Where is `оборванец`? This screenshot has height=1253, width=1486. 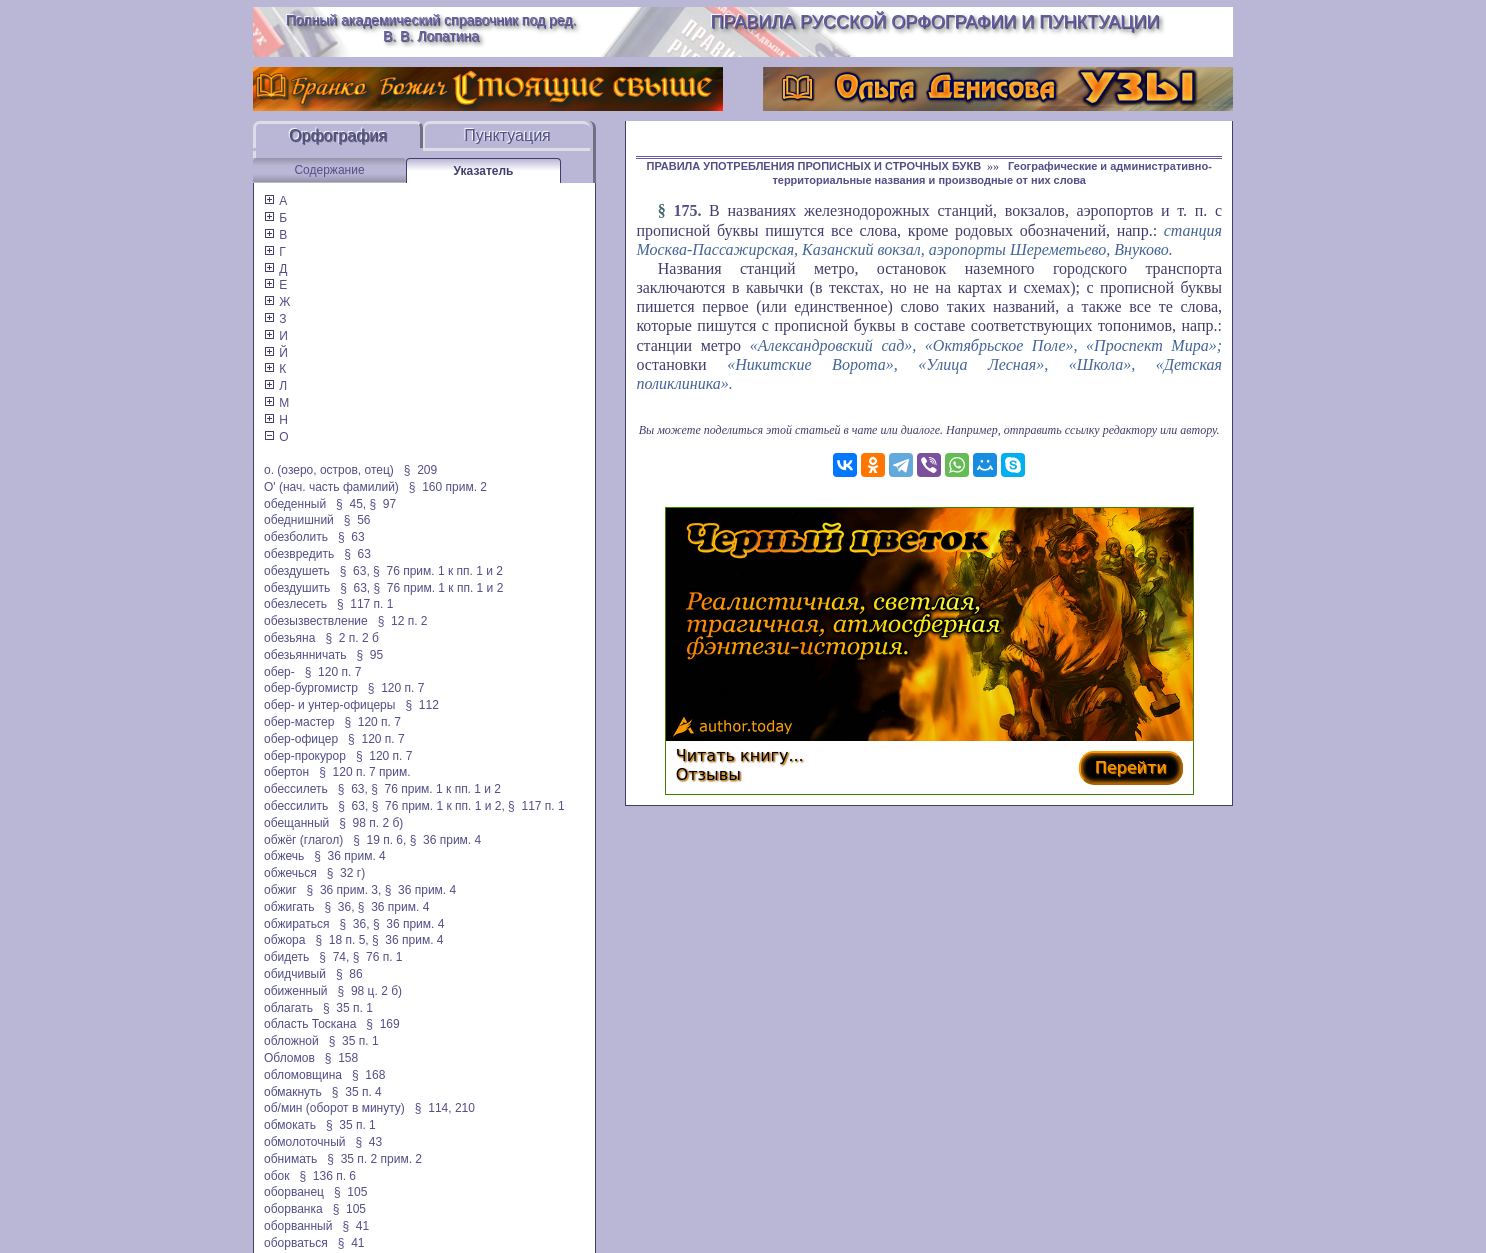 оборванец is located at coordinates (294, 1192).